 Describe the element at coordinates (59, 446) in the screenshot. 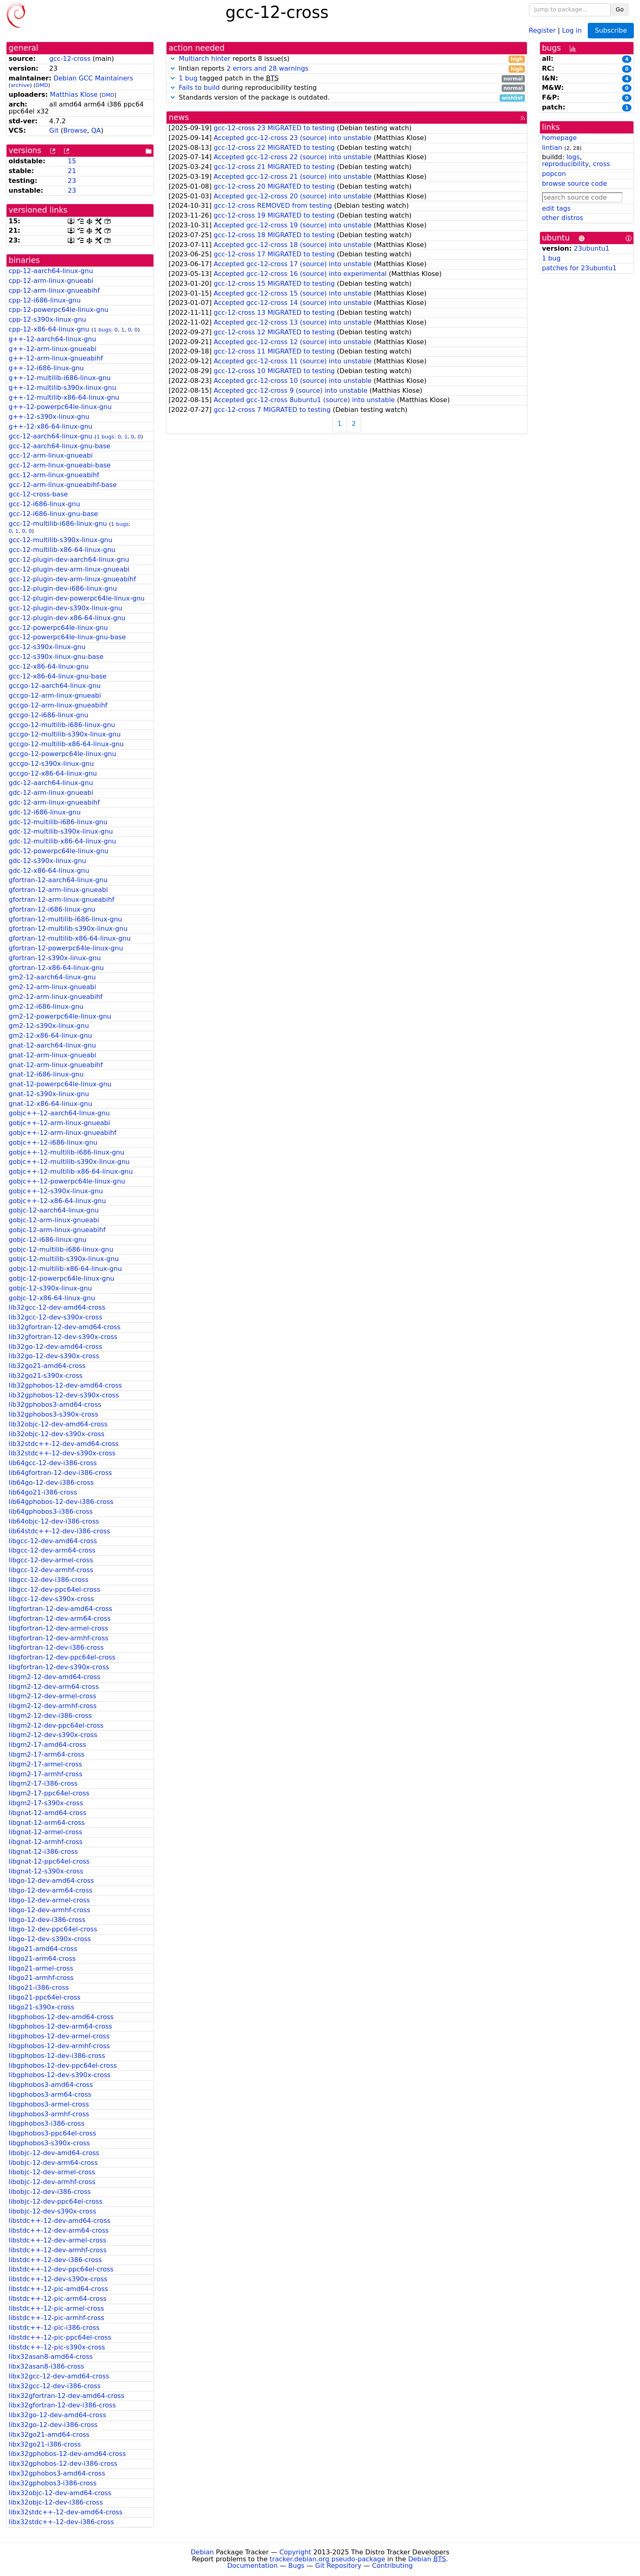

I see `gcc-12-aarch64-linux-gnu-base` at that location.